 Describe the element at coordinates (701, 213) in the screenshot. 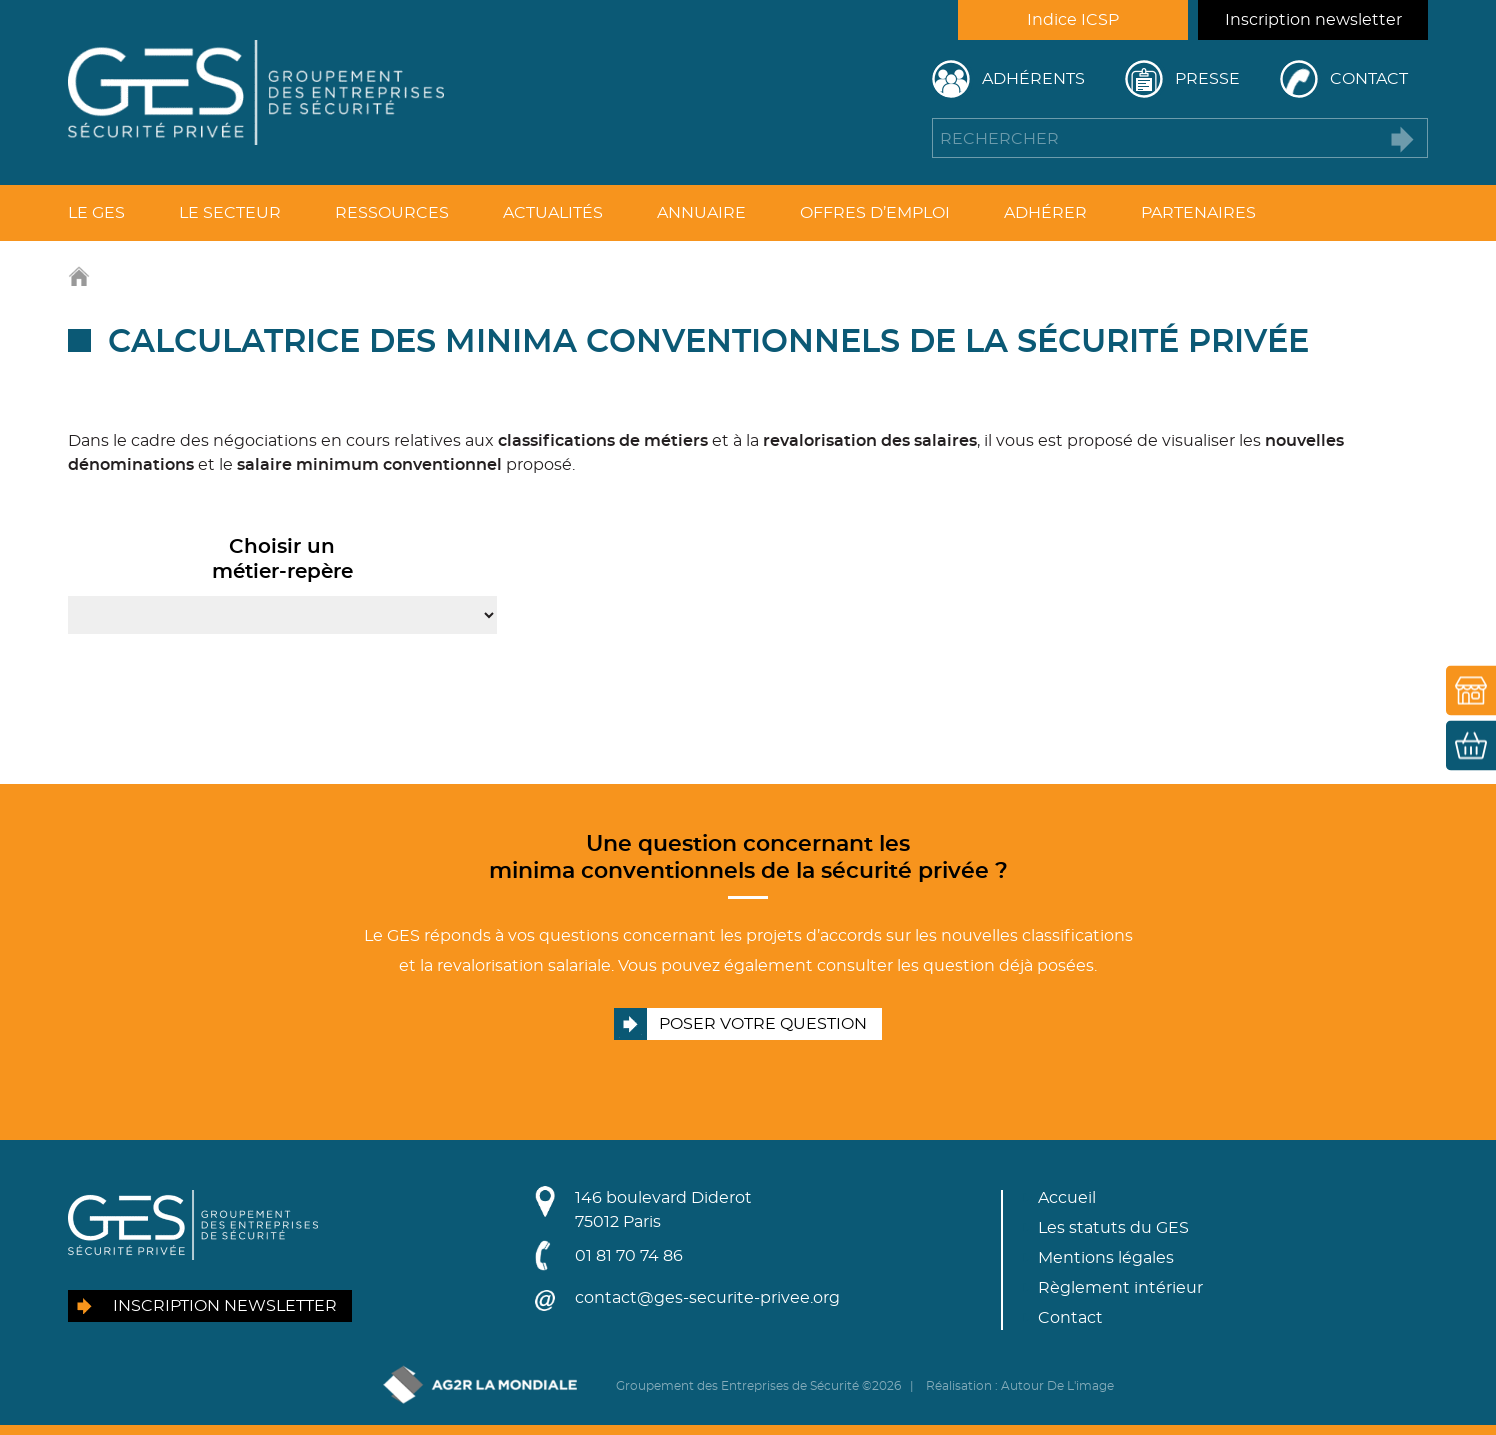

I see `Annuaire` at that location.